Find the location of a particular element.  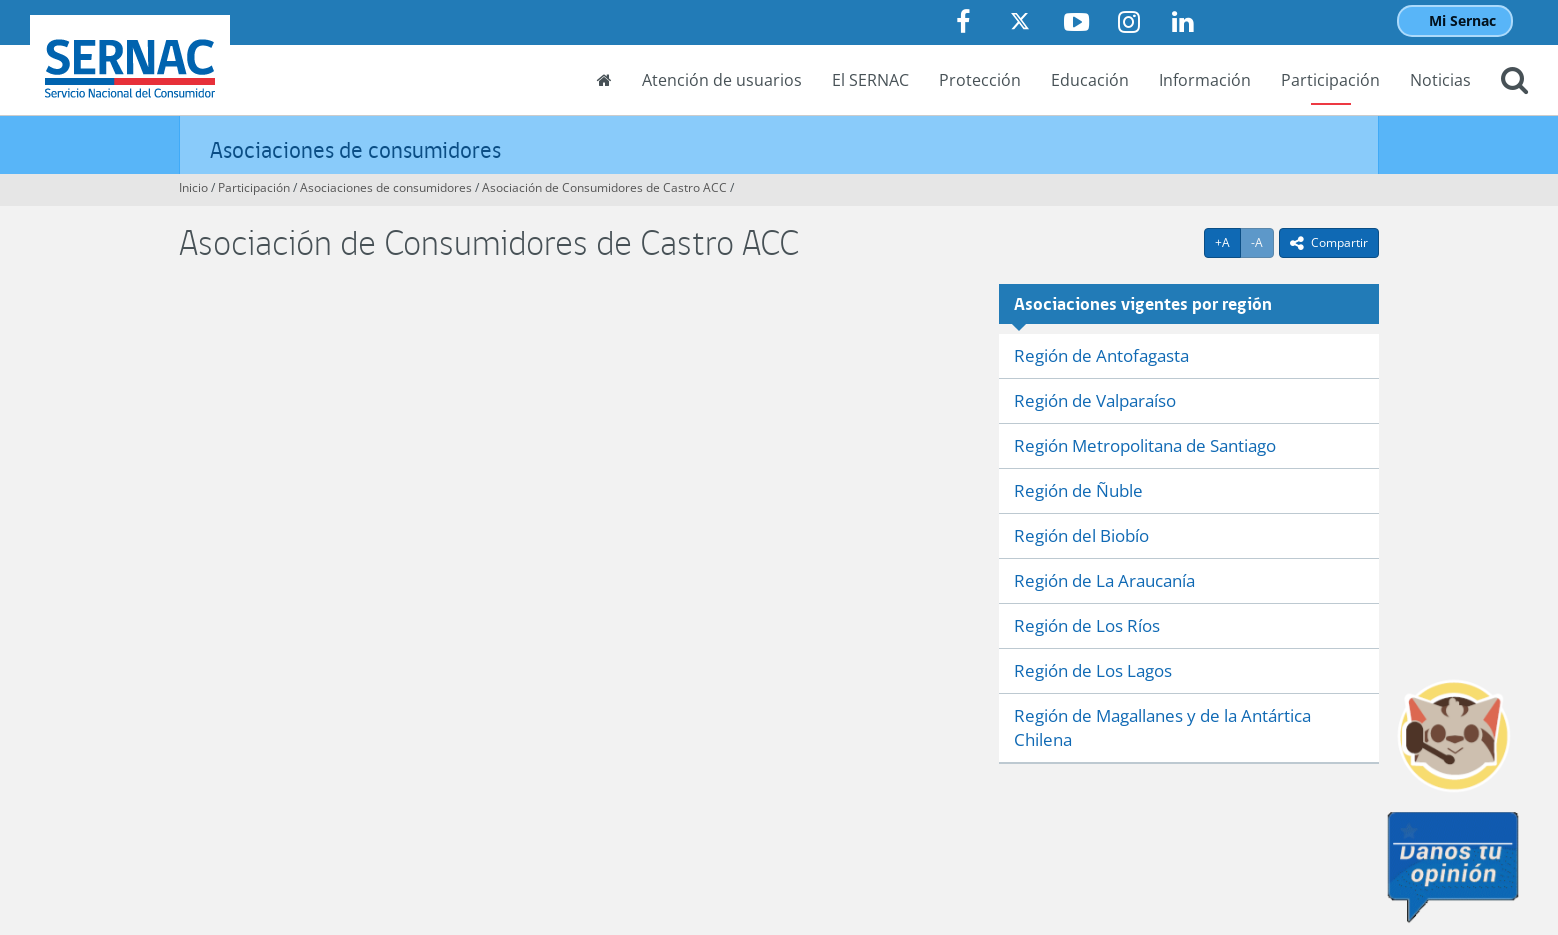

Inicio is located at coordinates (193, 187).